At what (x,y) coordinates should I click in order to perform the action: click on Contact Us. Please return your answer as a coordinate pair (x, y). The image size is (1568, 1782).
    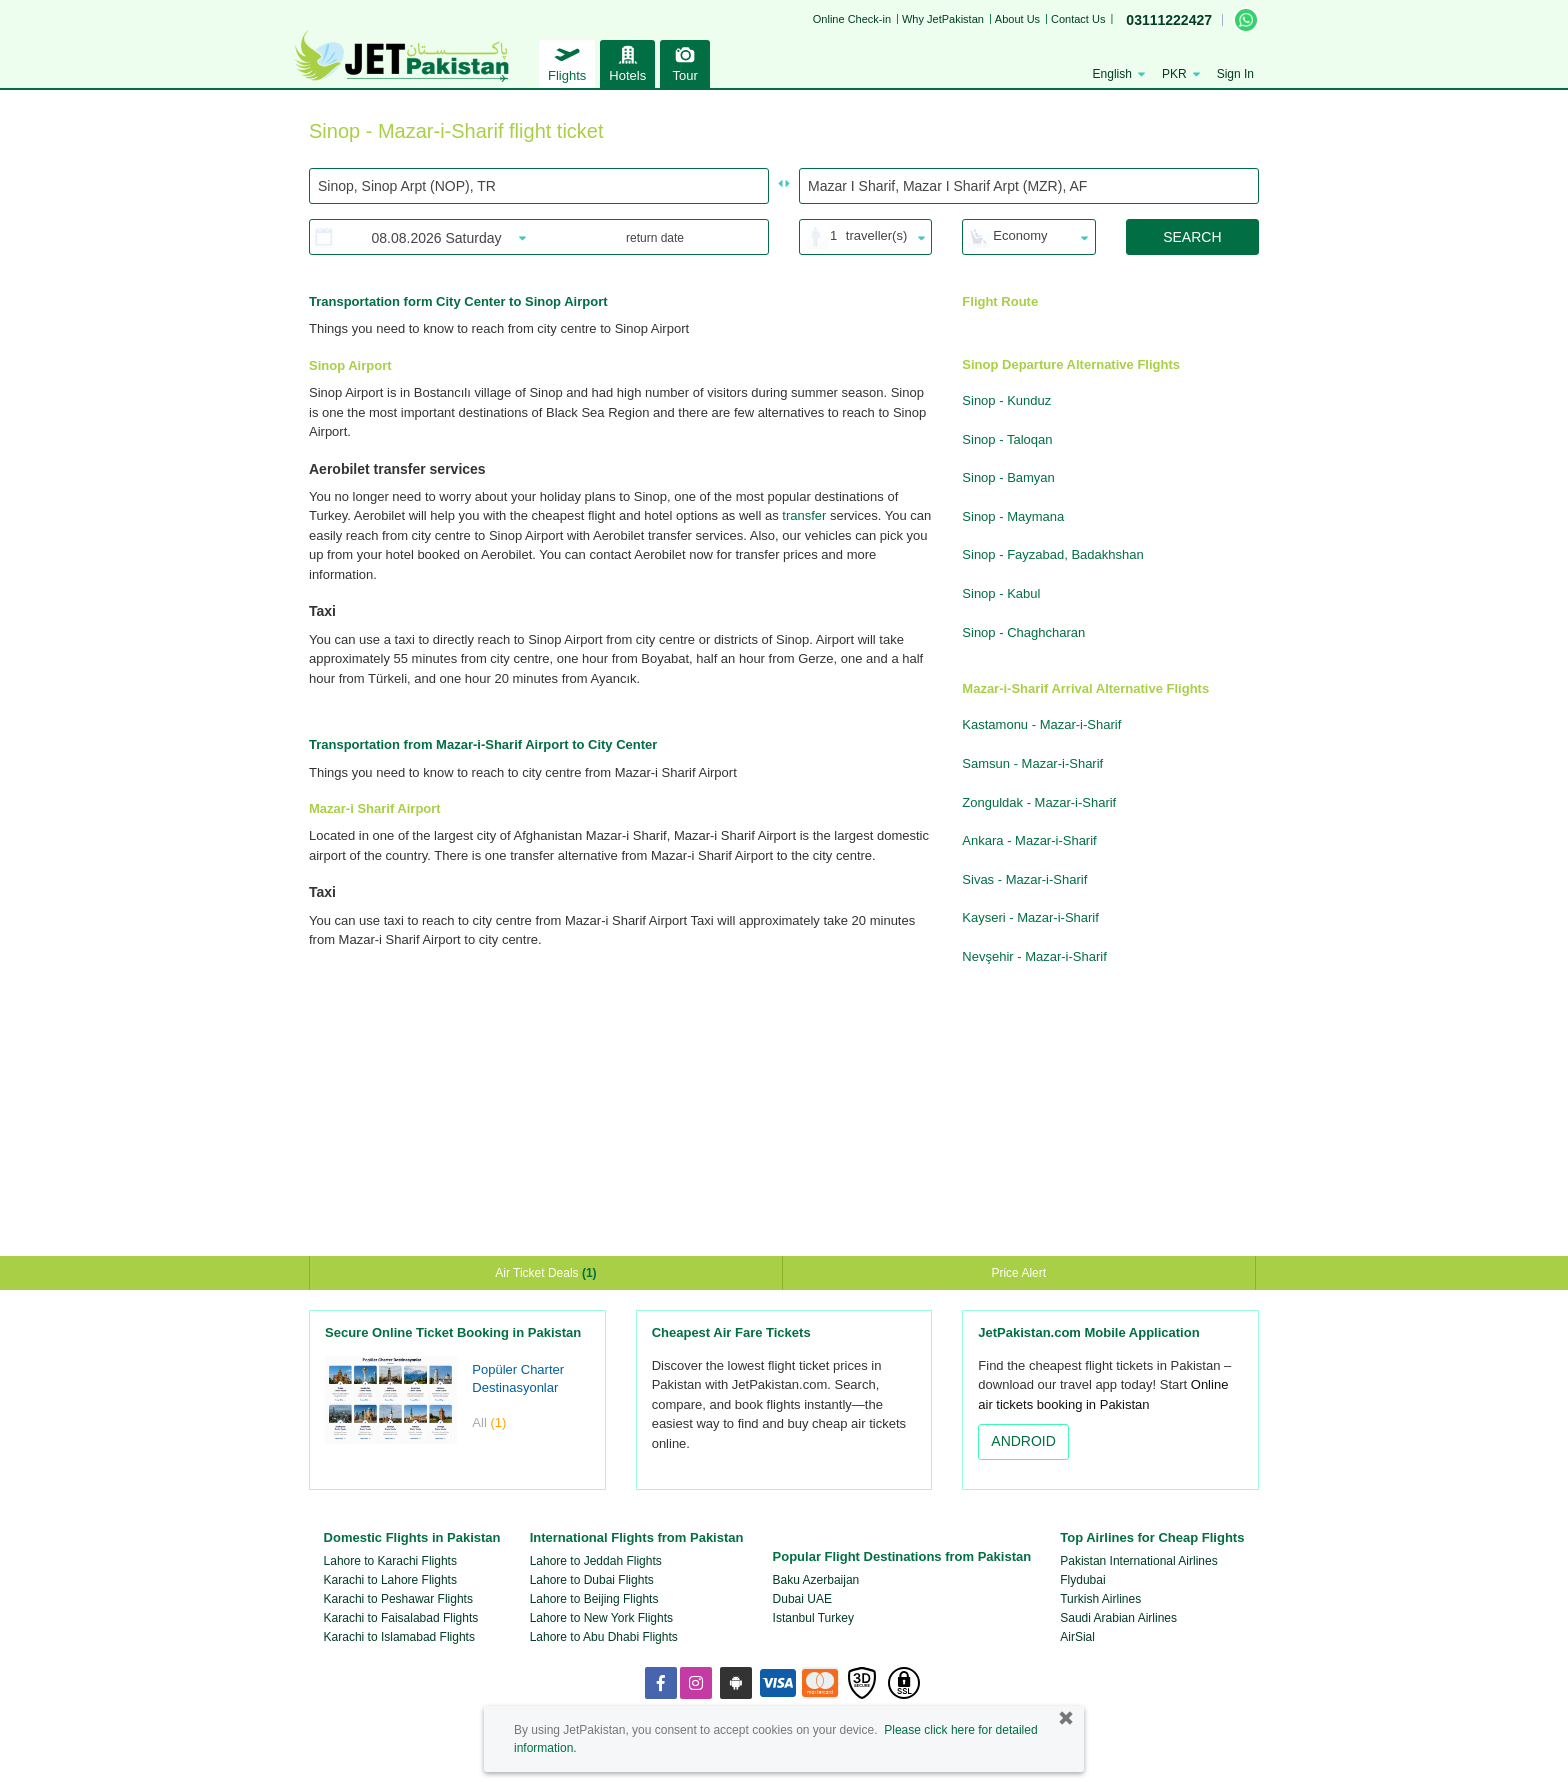
    Looking at the image, I should click on (1078, 19).